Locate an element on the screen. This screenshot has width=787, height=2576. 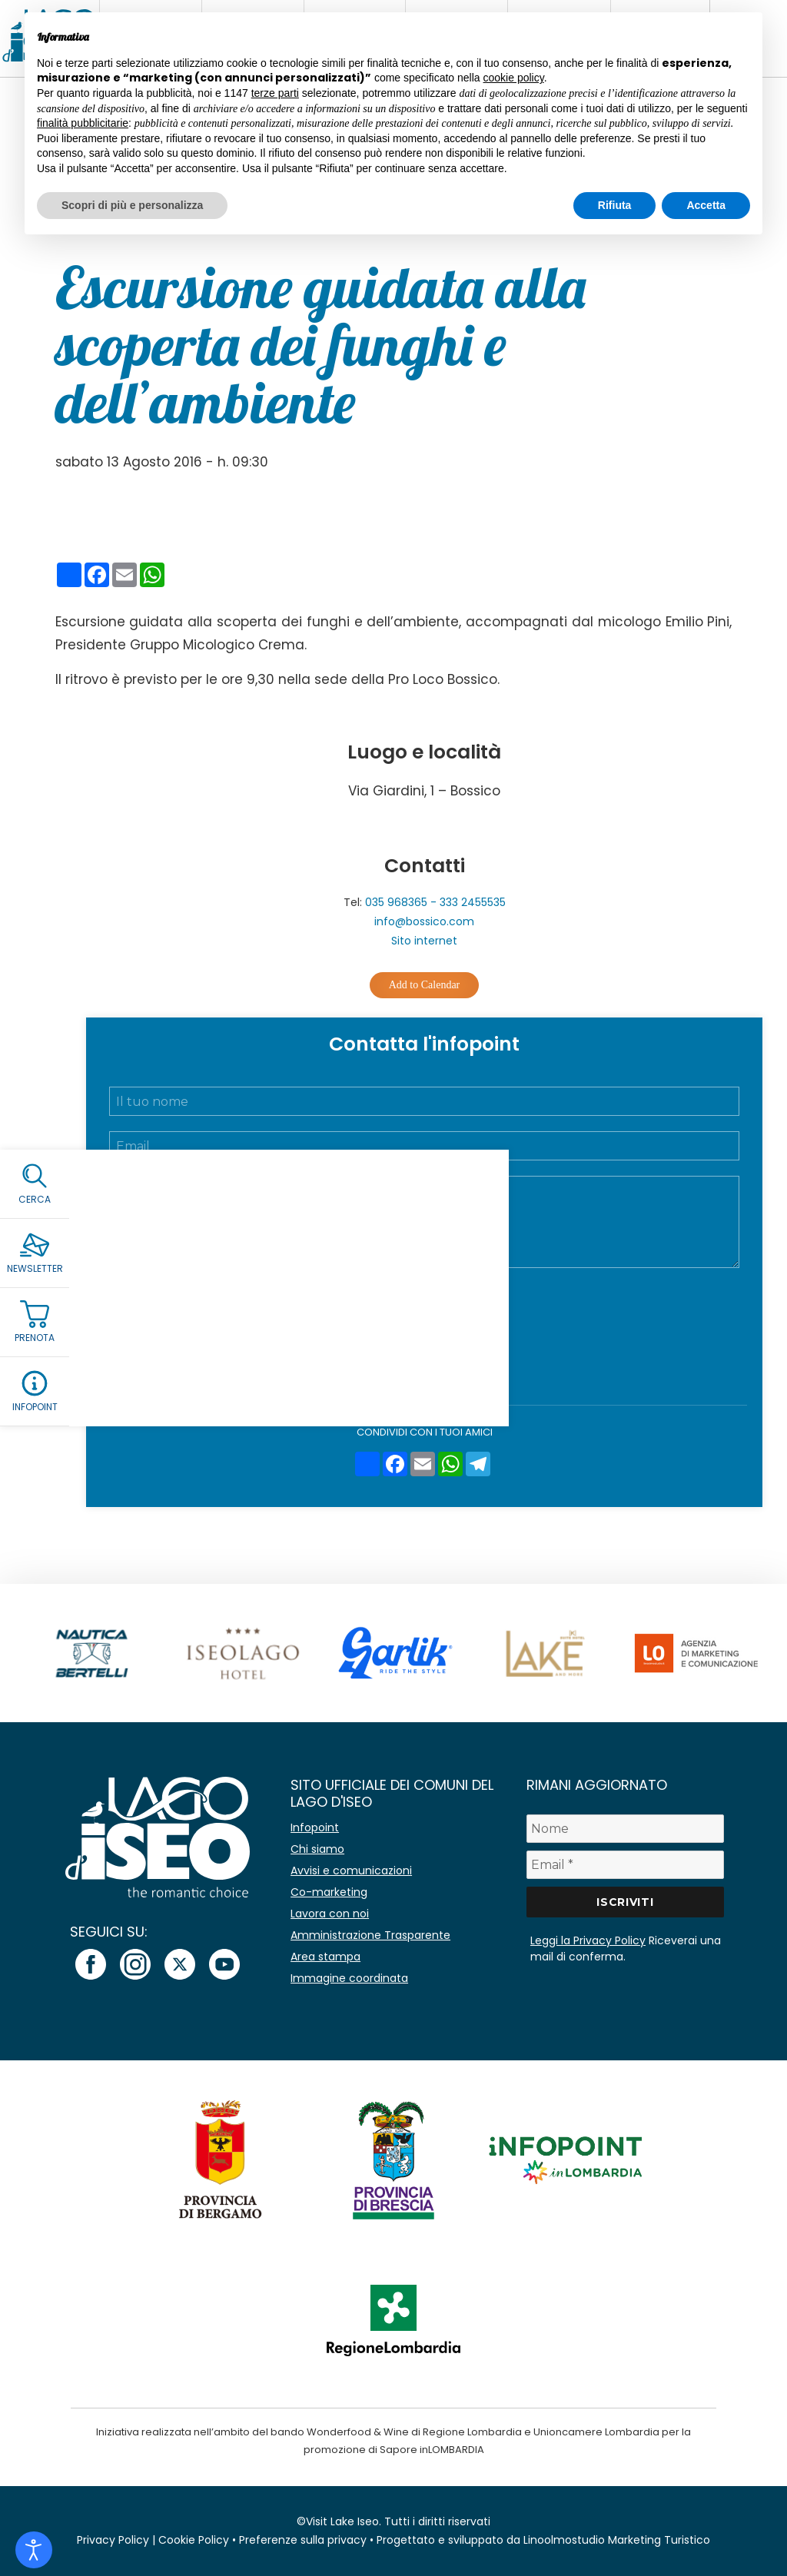
Preferenze sulla privacy is located at coordinates (303, 2540).